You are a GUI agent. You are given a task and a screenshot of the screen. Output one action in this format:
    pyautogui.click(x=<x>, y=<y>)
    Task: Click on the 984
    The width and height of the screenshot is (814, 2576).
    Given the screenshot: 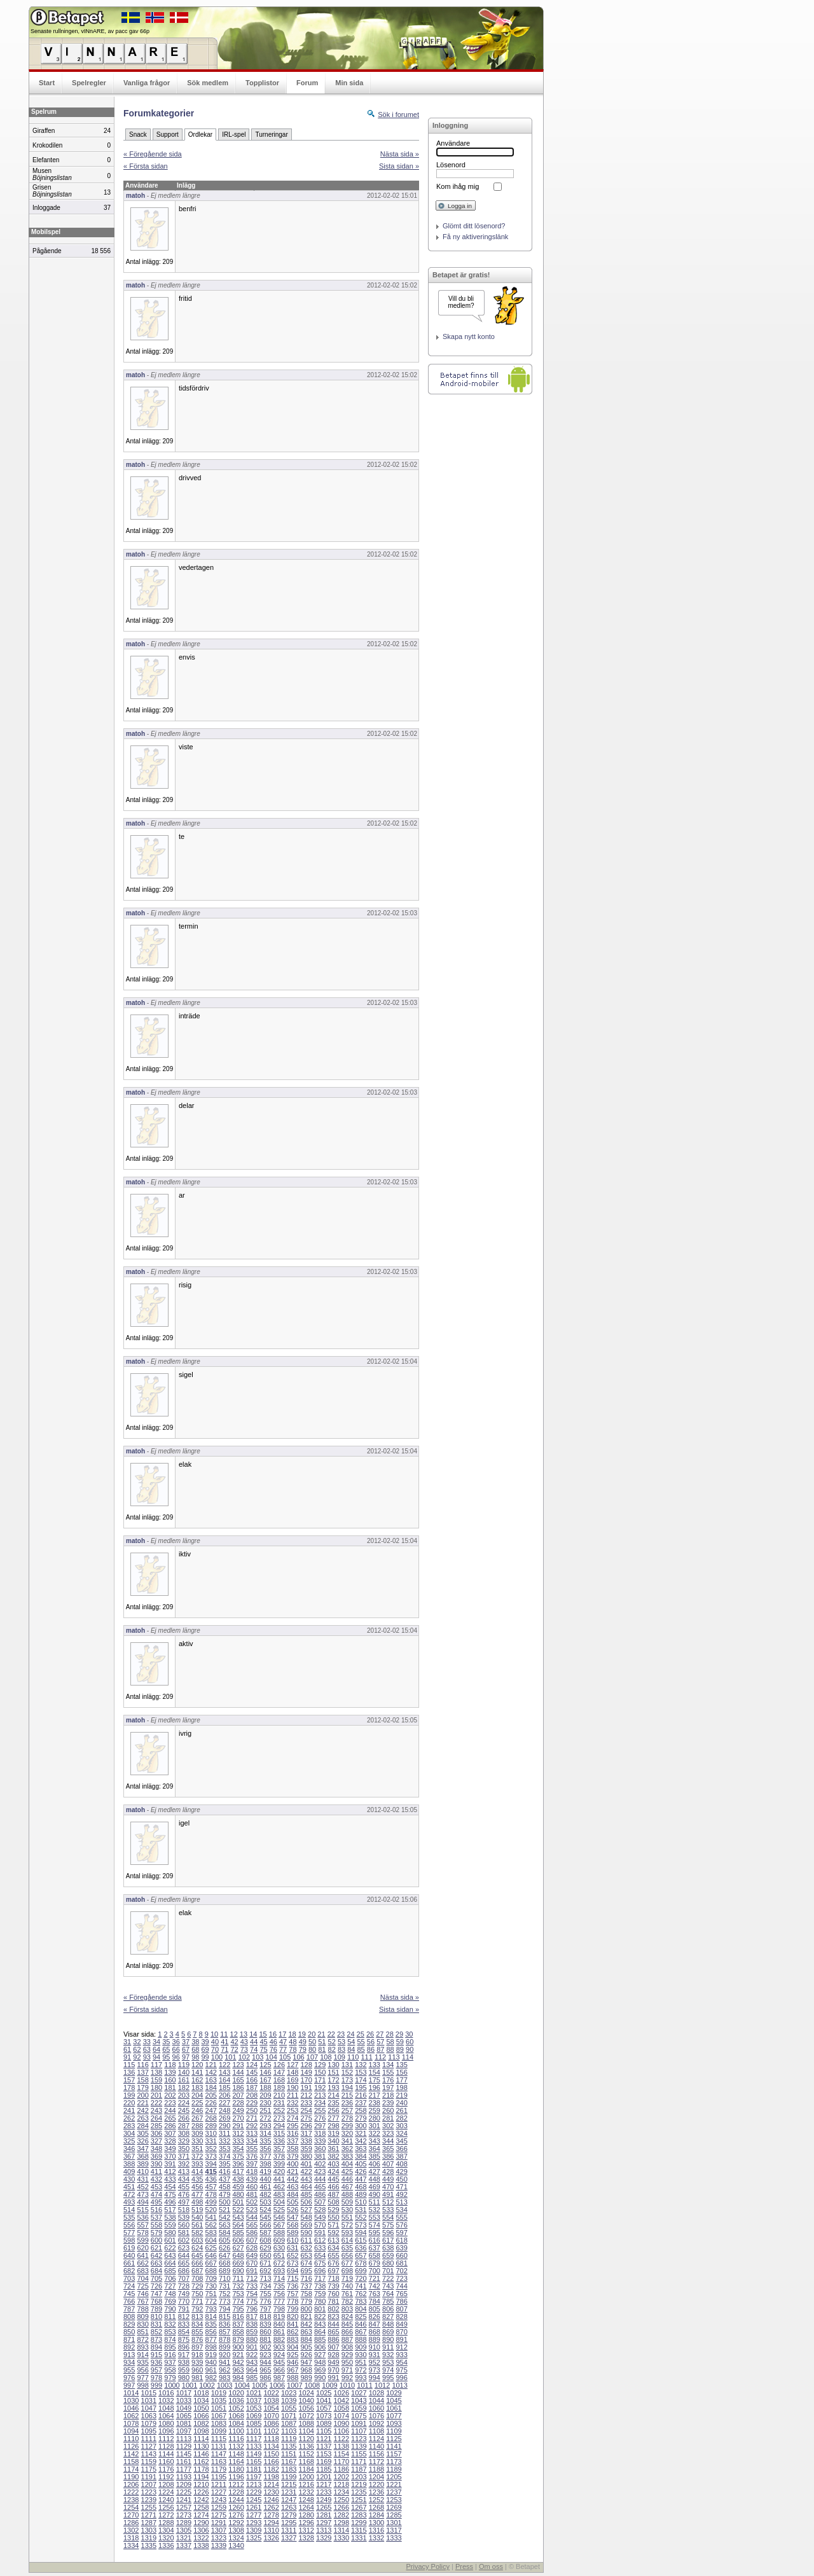 What is the action you would take?
    pyautogui.click(x=238, y=2377)
    